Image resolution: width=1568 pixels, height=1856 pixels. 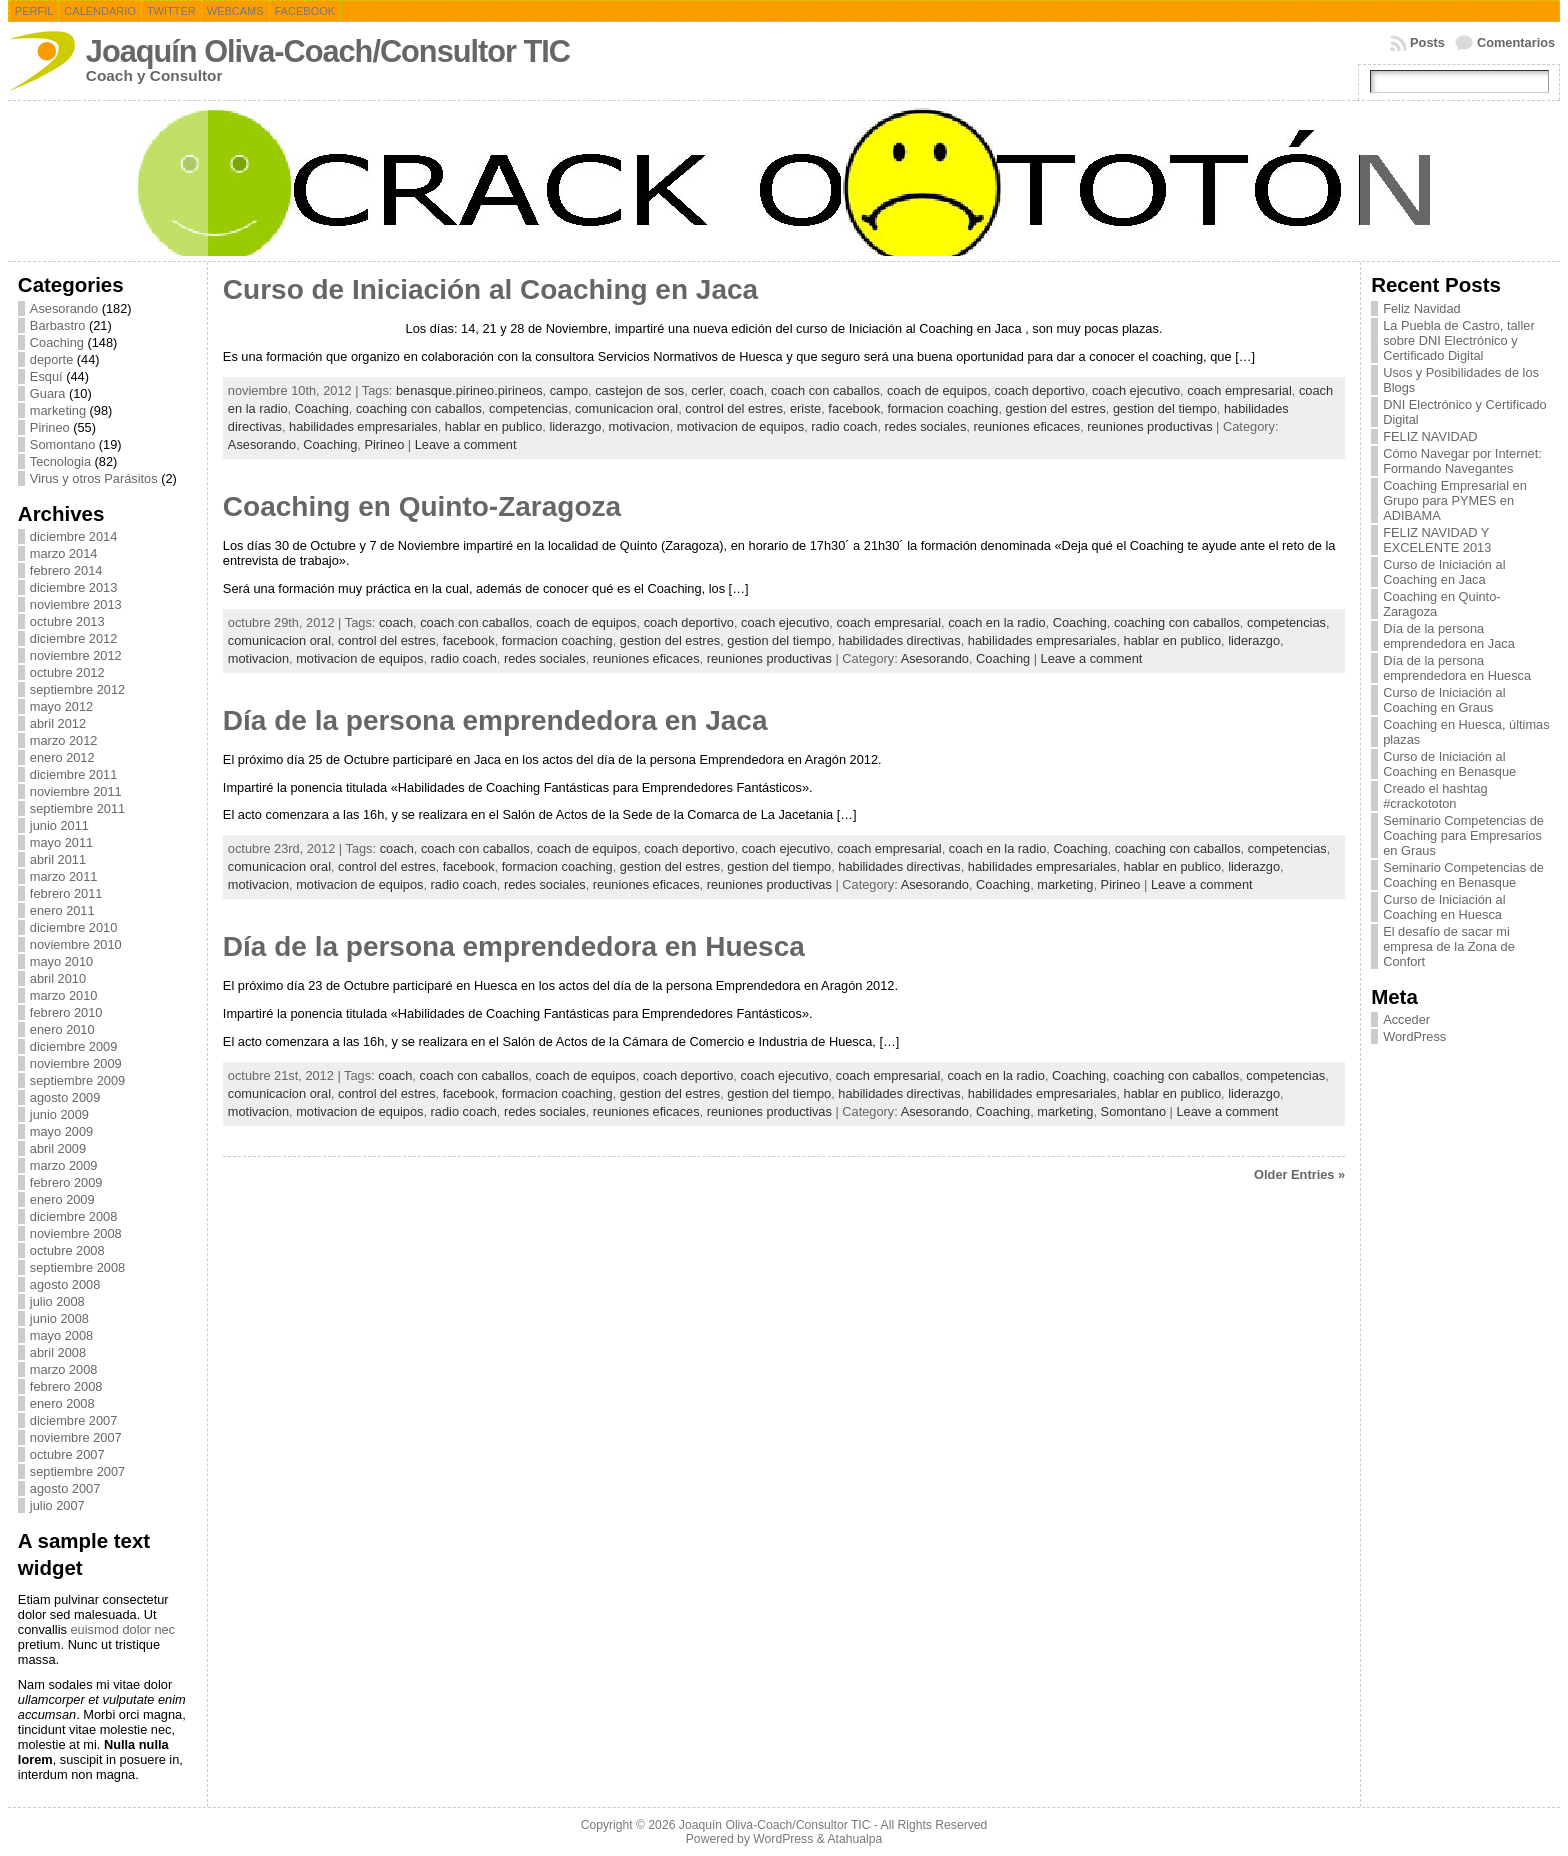 What do you see at coordinates (65, 1284) in the screenshot?
I see `agosto 2008` at bounding box center [65, 1284].